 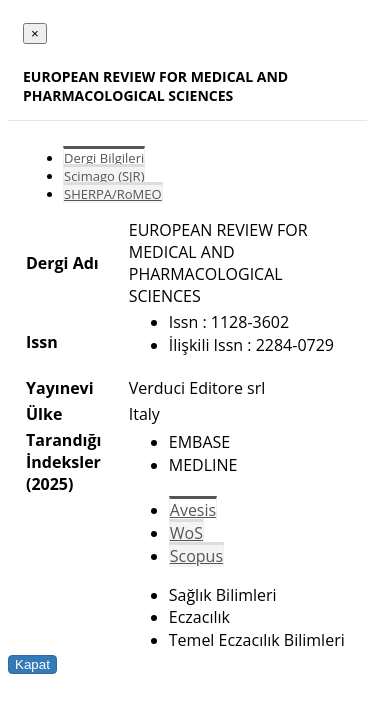 What do you see at coordinates (196, 556) in the screenshot?
I see `Scopus` at bounding box center [196, 556].